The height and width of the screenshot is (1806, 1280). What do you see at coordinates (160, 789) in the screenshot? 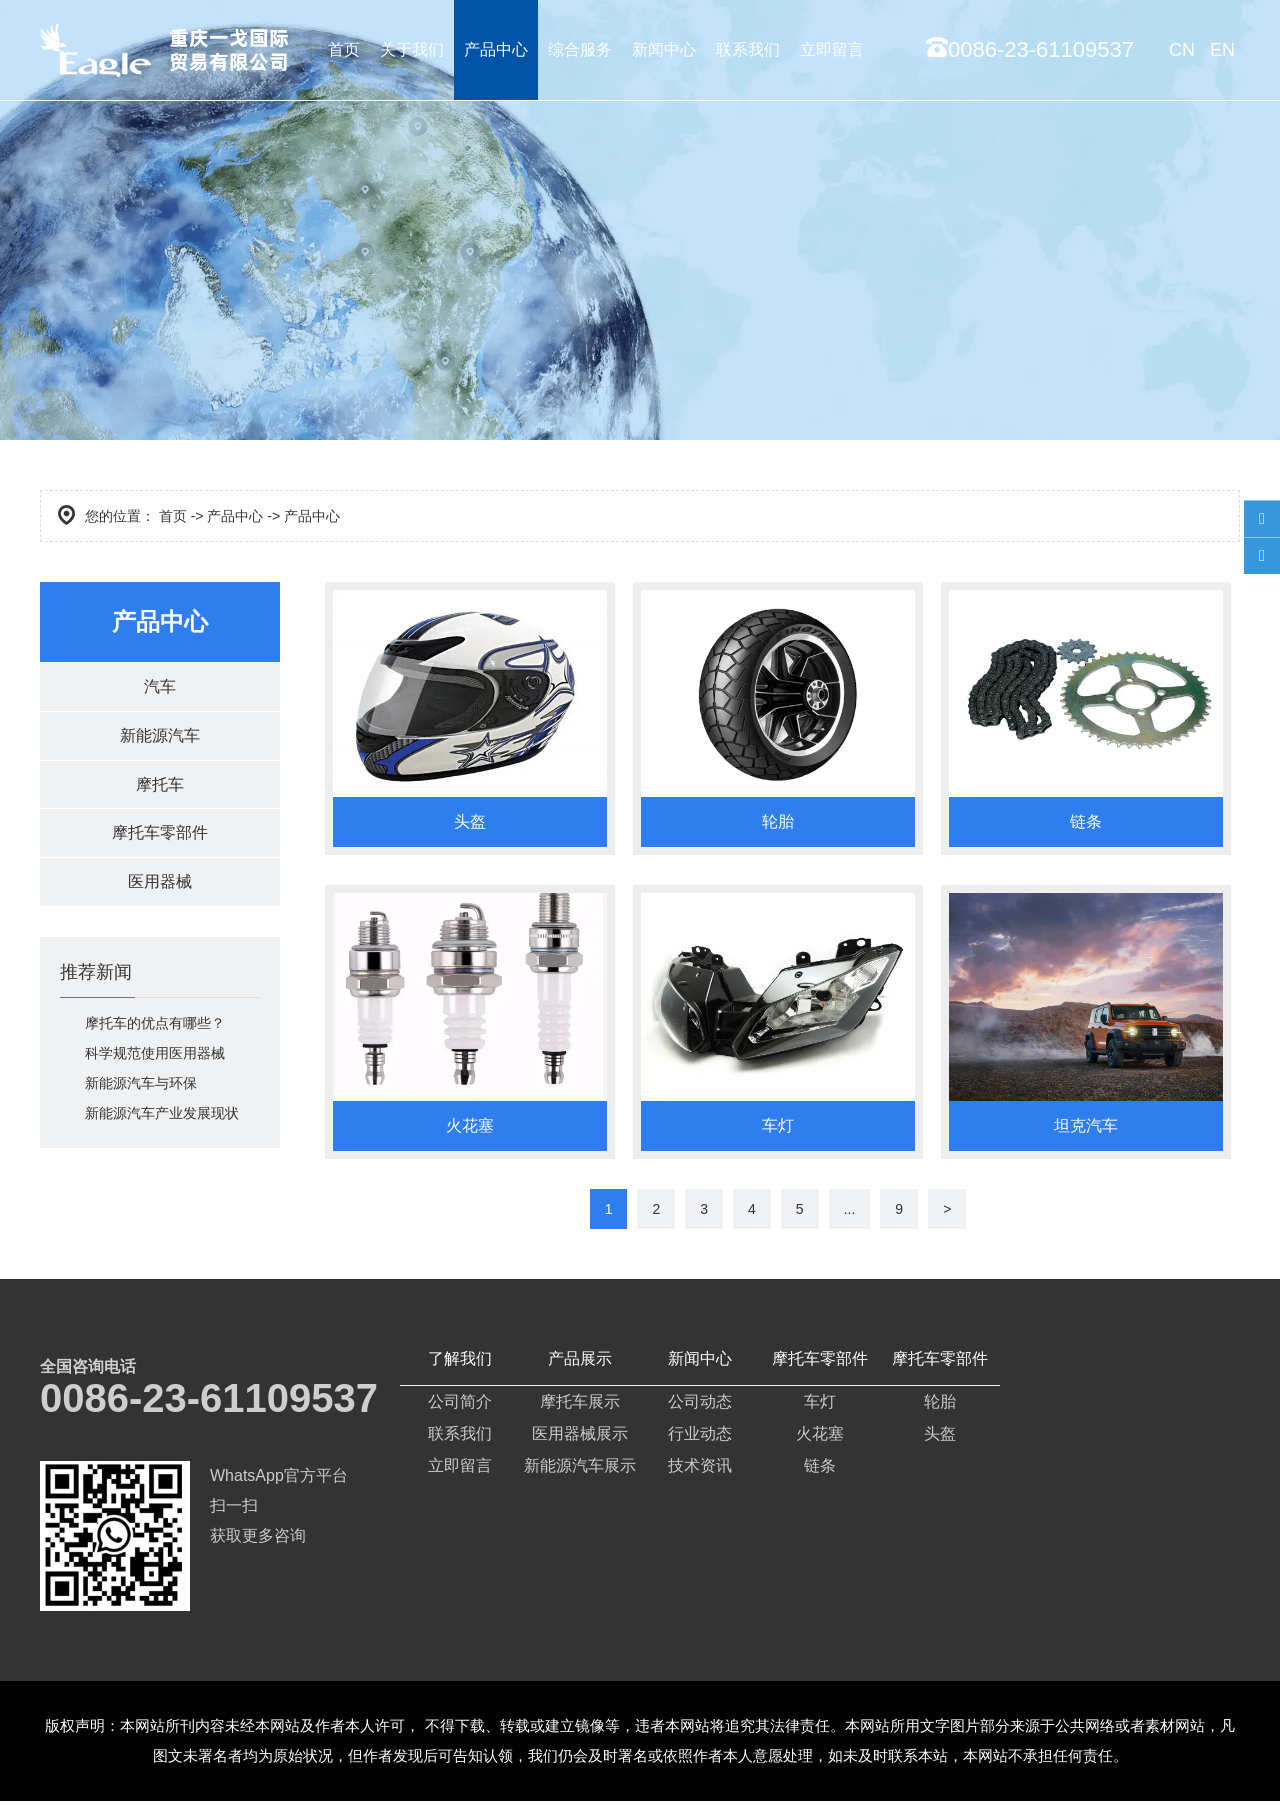
I see `摩托车` at bounding box center [160, 789].